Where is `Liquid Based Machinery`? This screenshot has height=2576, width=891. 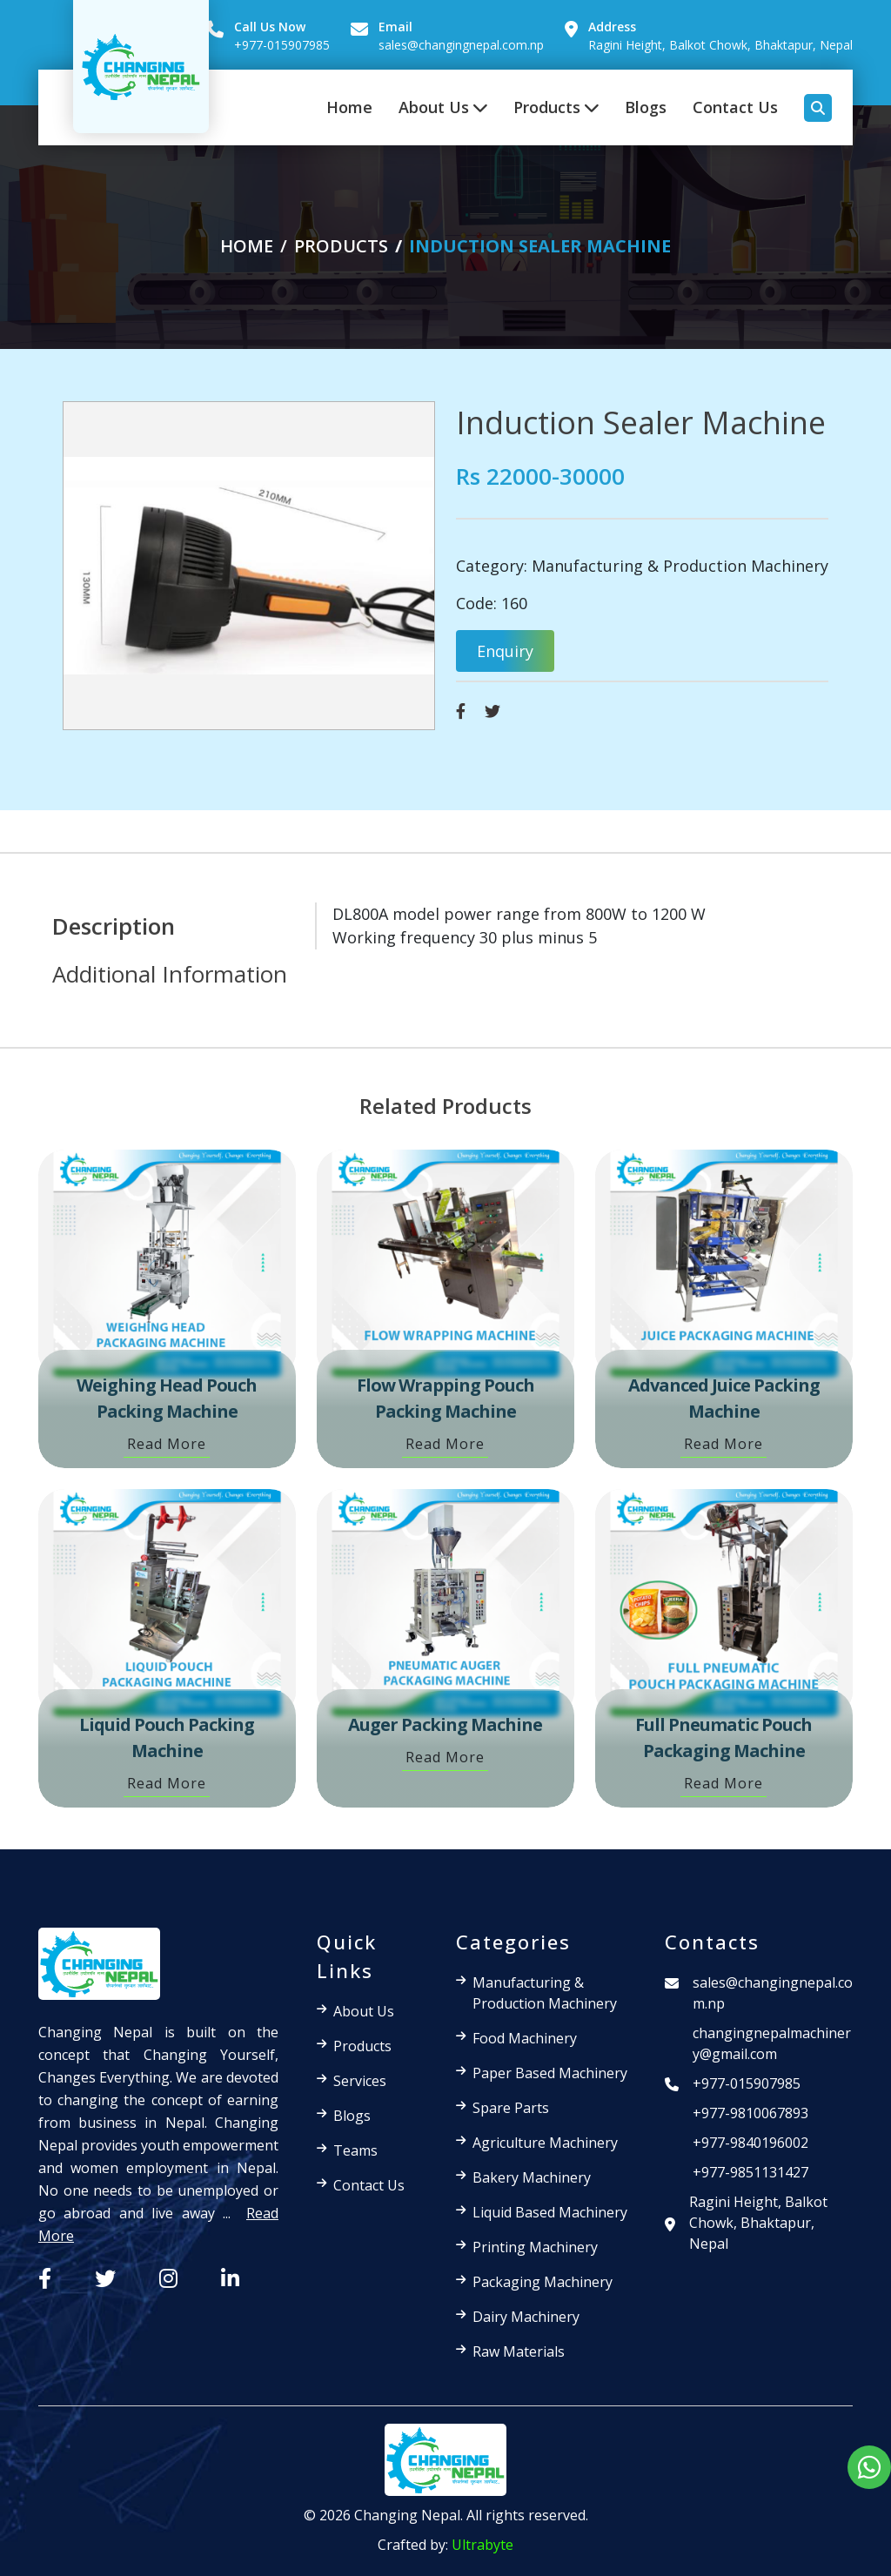
Liquid Based Machinery is located at coordinates (549, 2212).